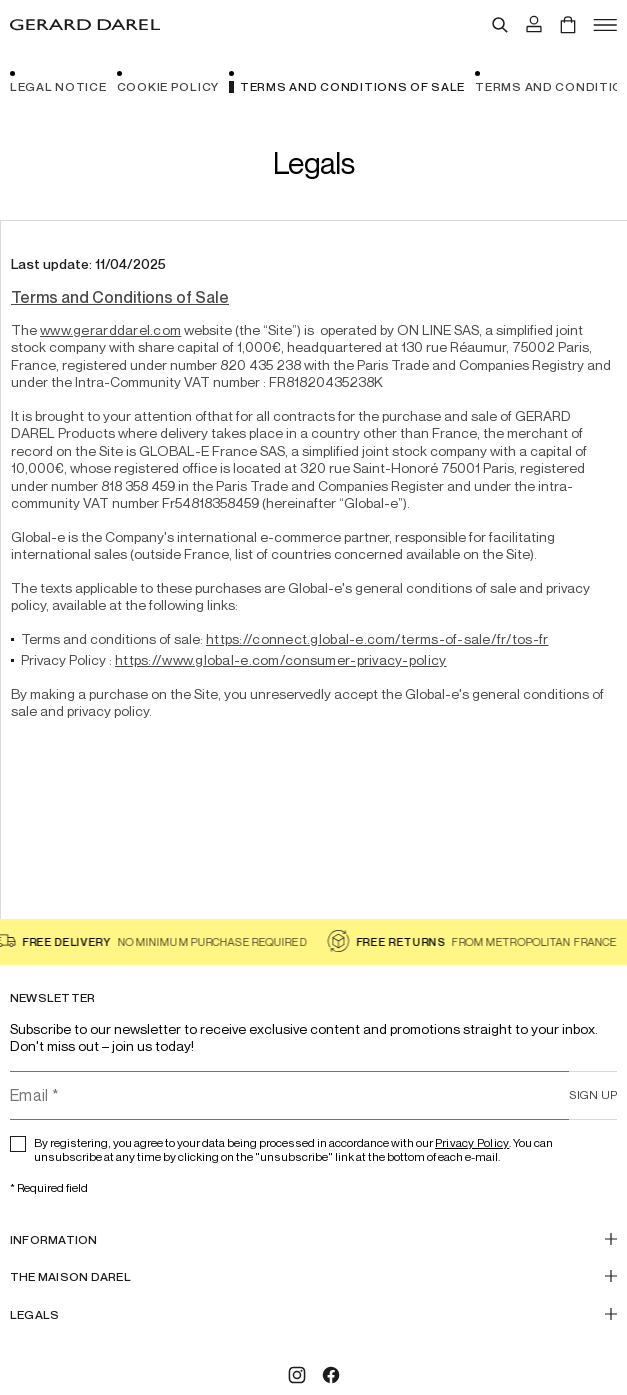 The width and height of the screenshot is (627, 1395). I want to click on [Instagram], so click(297, 1375).